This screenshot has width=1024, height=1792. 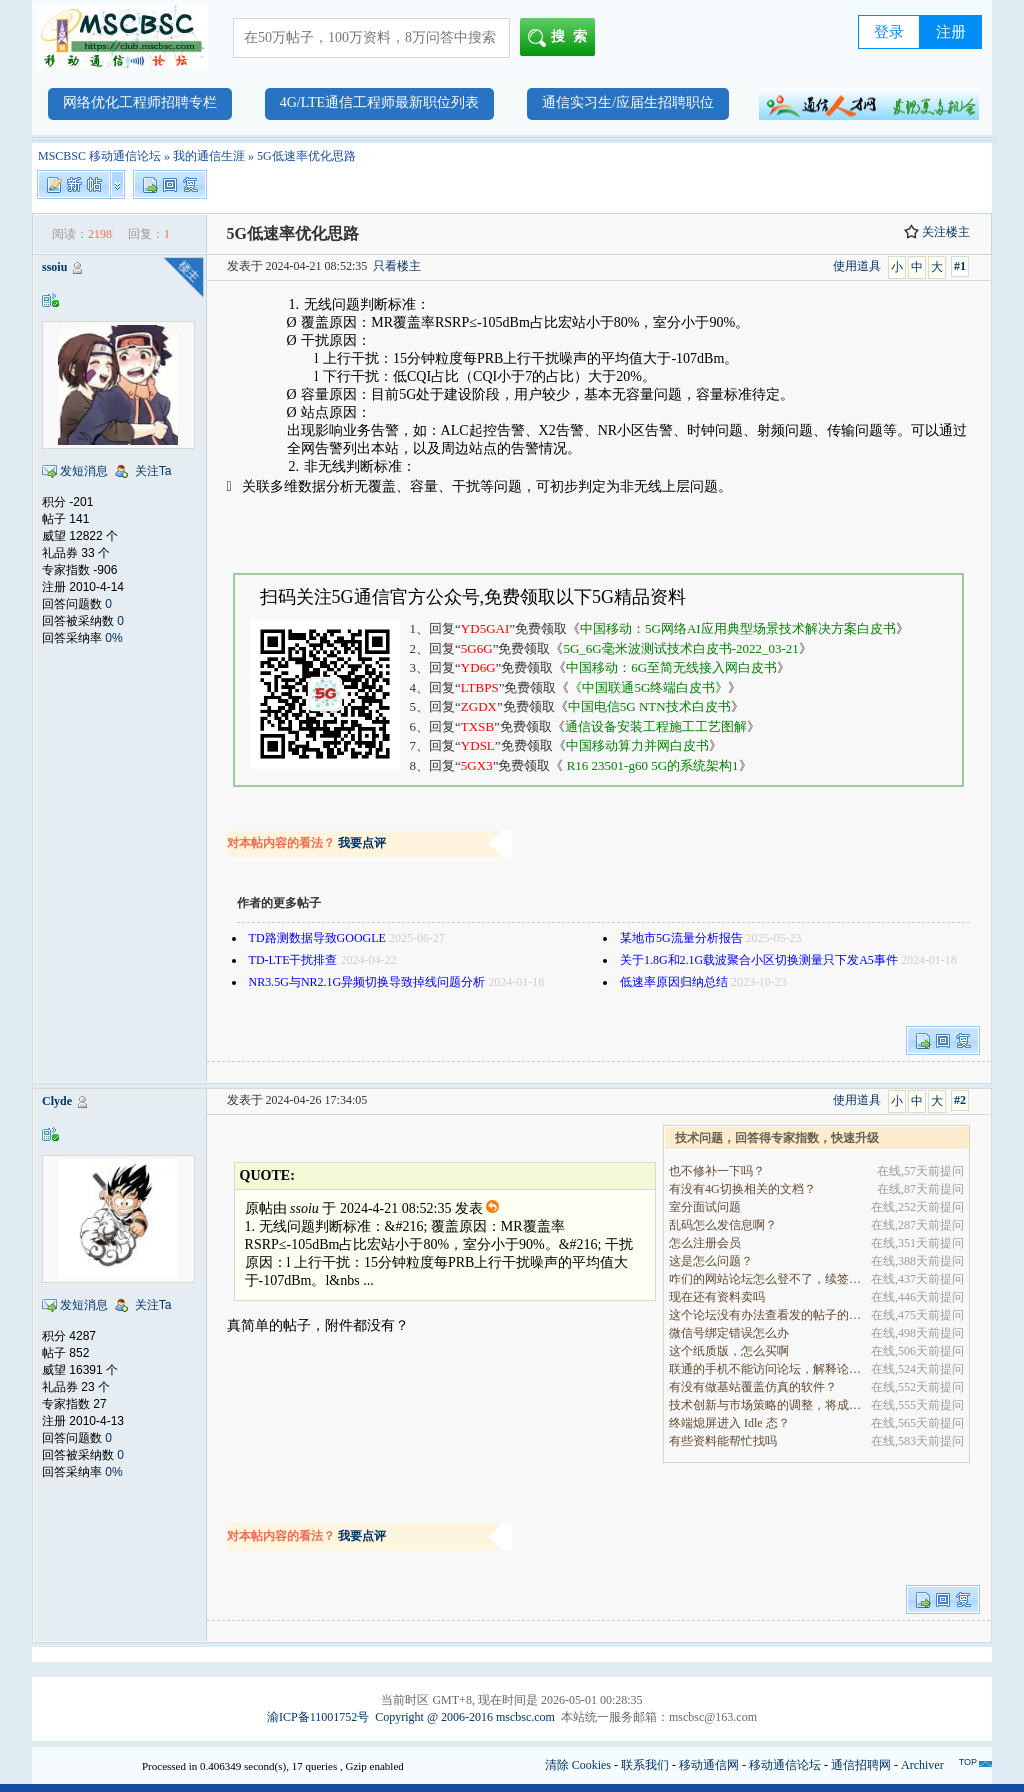 What do you see at coordinates (705, 1207) in the screenshot?
I see `室分面试问题` at bounding box center [705, 1207].